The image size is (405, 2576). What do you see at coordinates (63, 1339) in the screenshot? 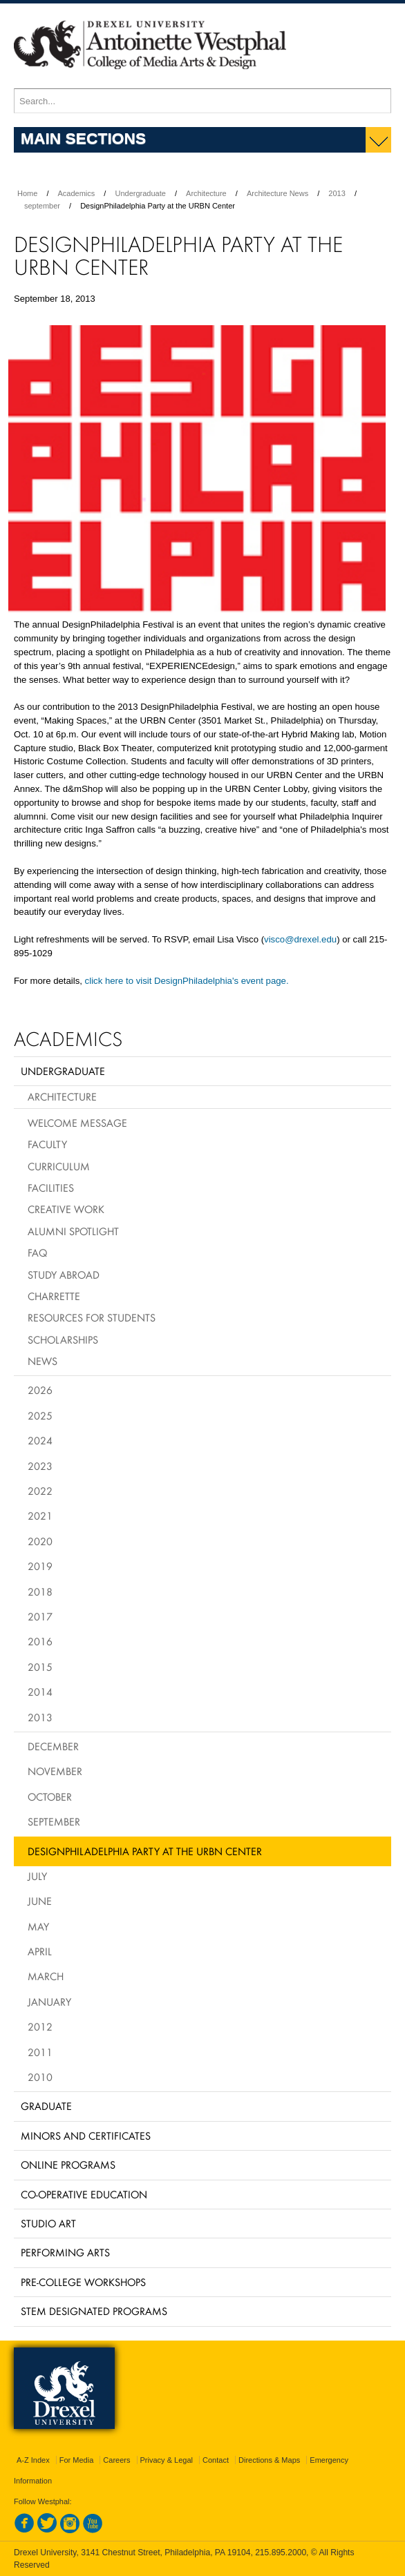
I see `Scholarships` at bounding box center [63, 1339].